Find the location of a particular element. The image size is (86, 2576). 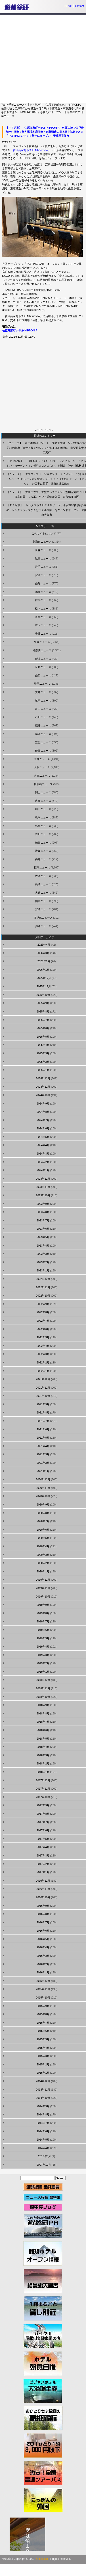

2019年8月 is located at coordinates (43, 1613).